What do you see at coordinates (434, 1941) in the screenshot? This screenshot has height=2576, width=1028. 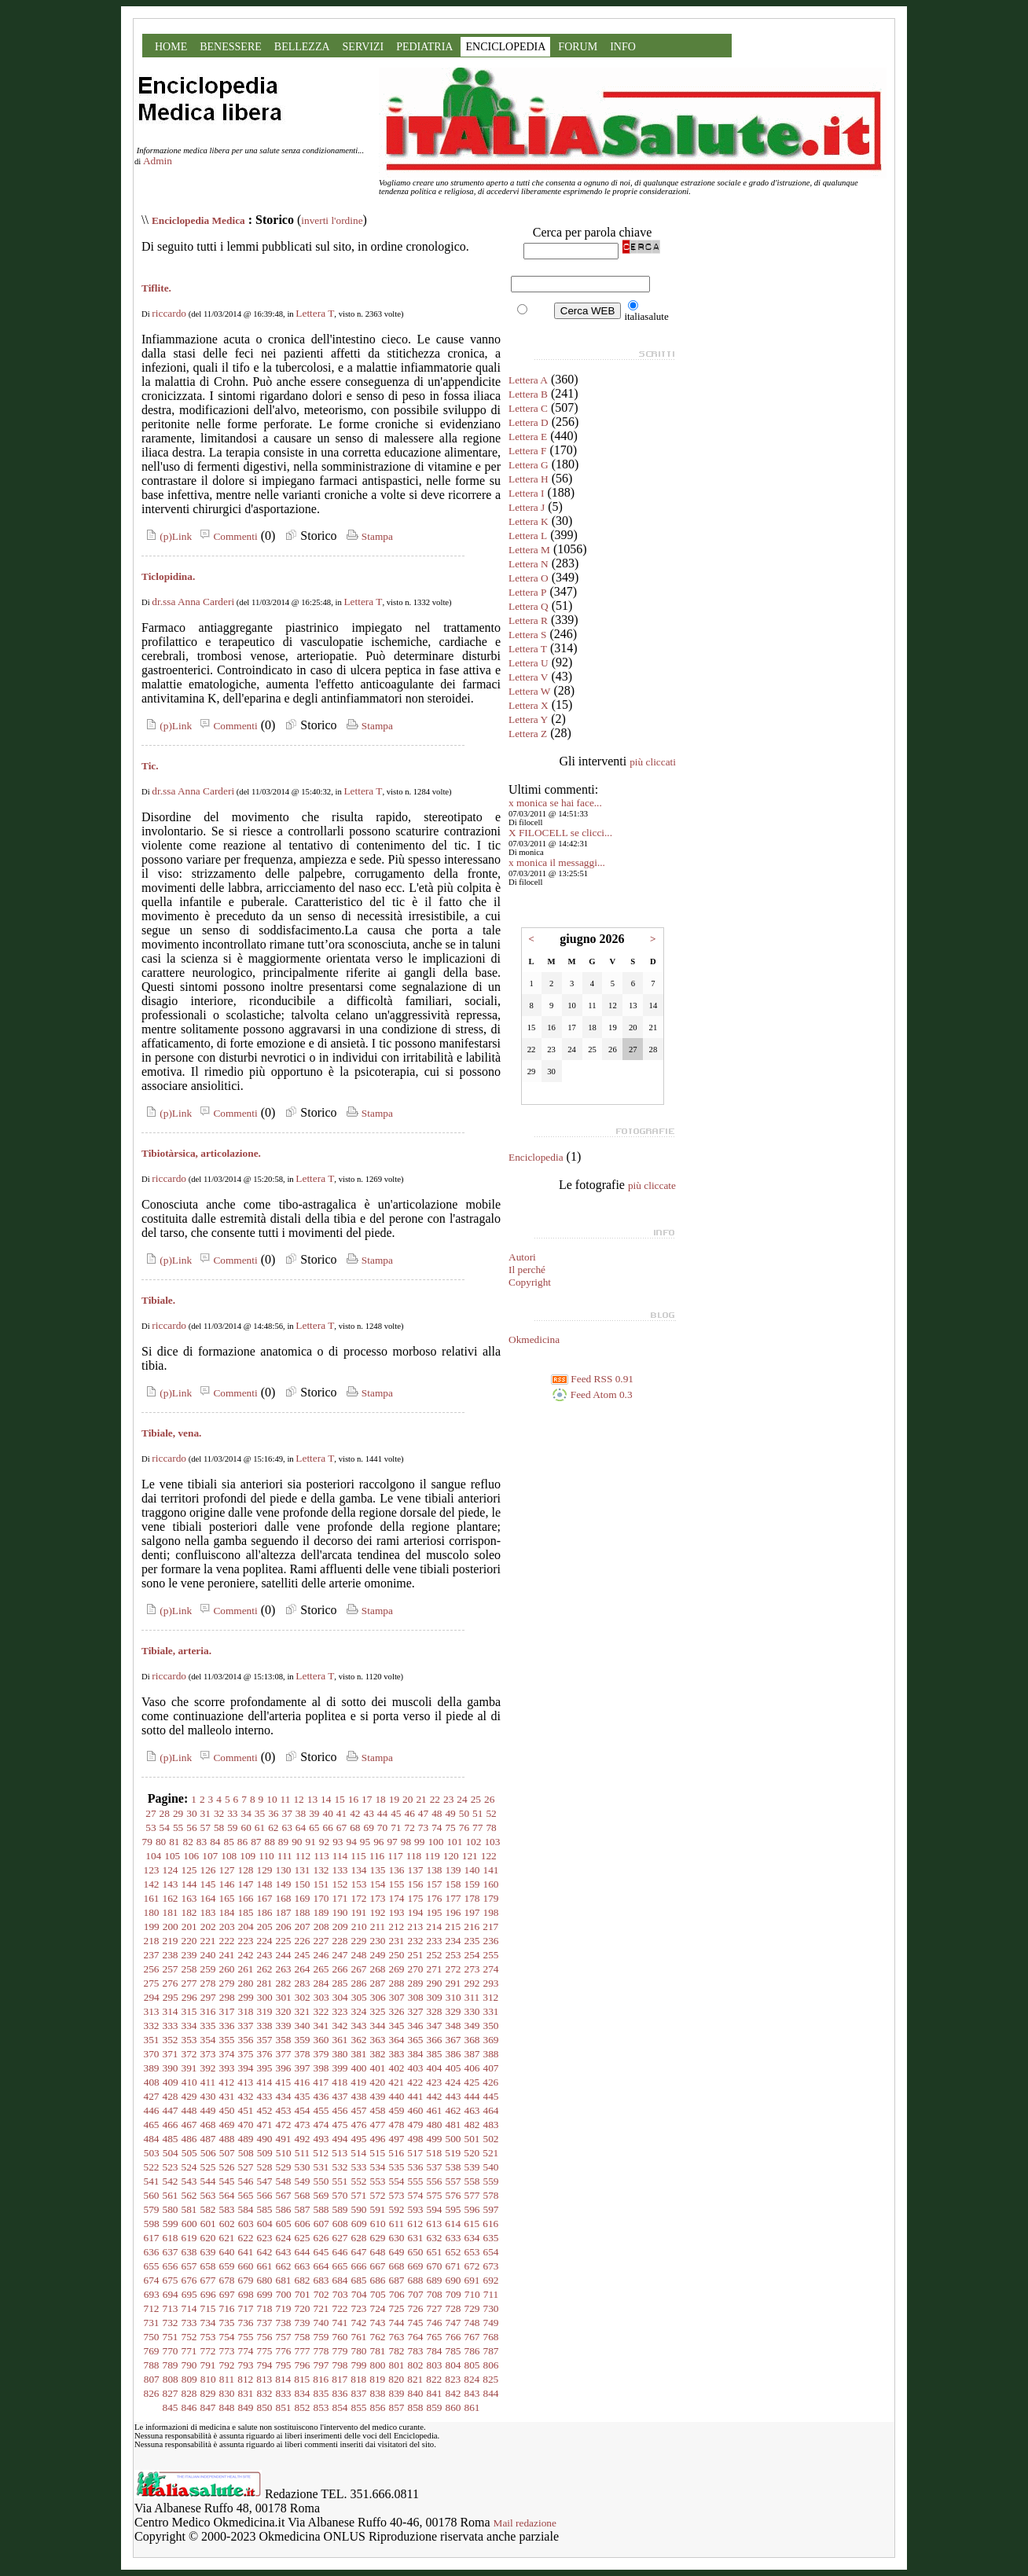 I see `233` at bounding box center [434, 1941].